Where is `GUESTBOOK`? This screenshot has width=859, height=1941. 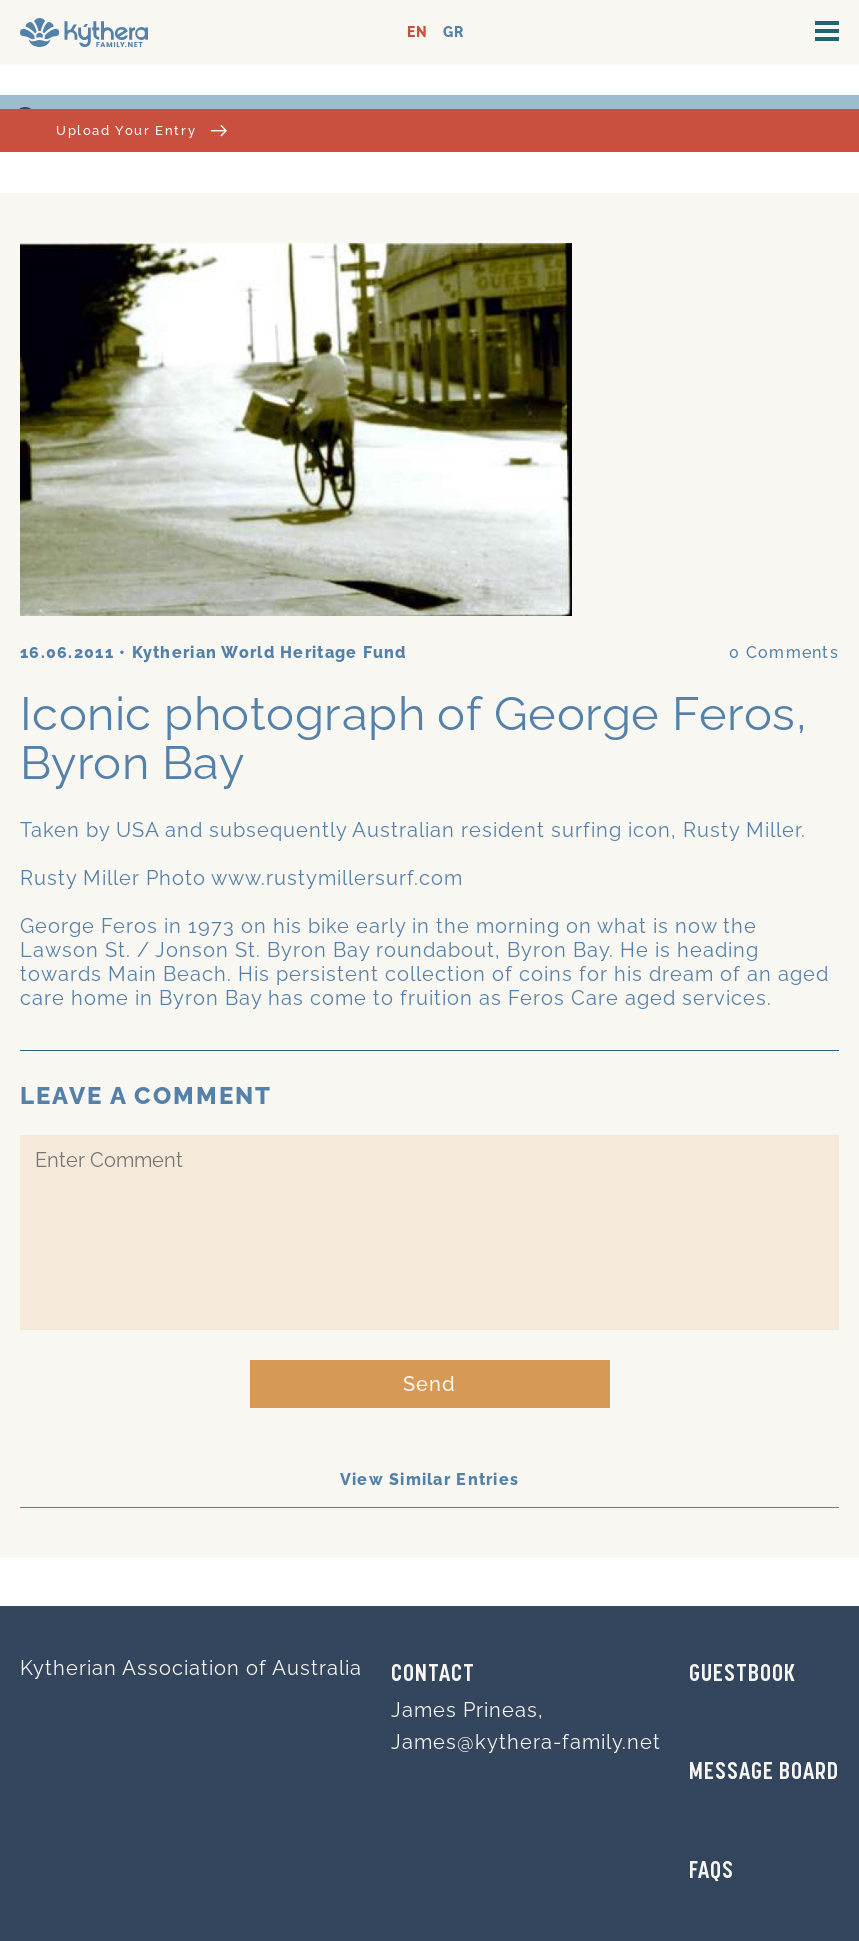
GUESTBOOK is located at coordinates (742, 1675).